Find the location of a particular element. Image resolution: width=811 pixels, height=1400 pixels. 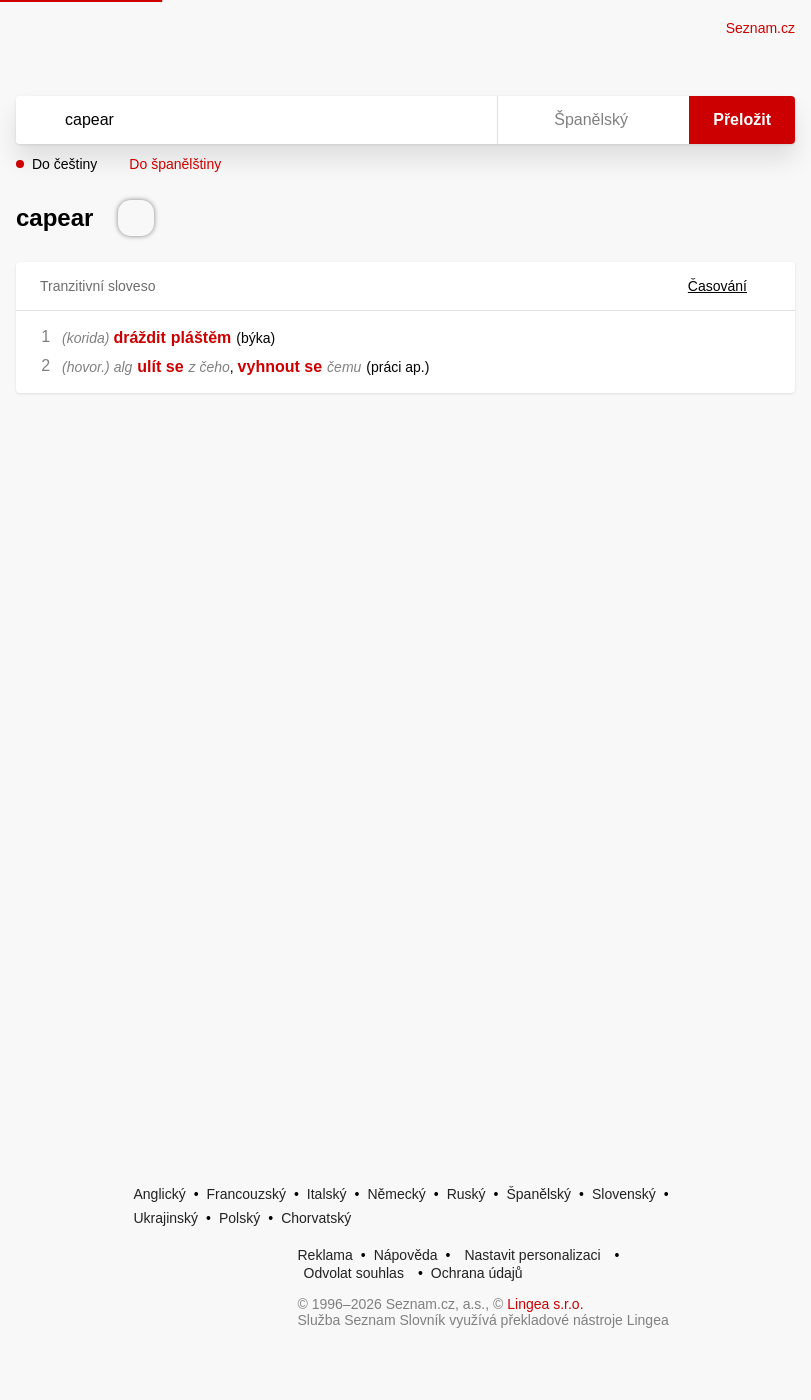

Reklama is located at coordinates (325, 1255).